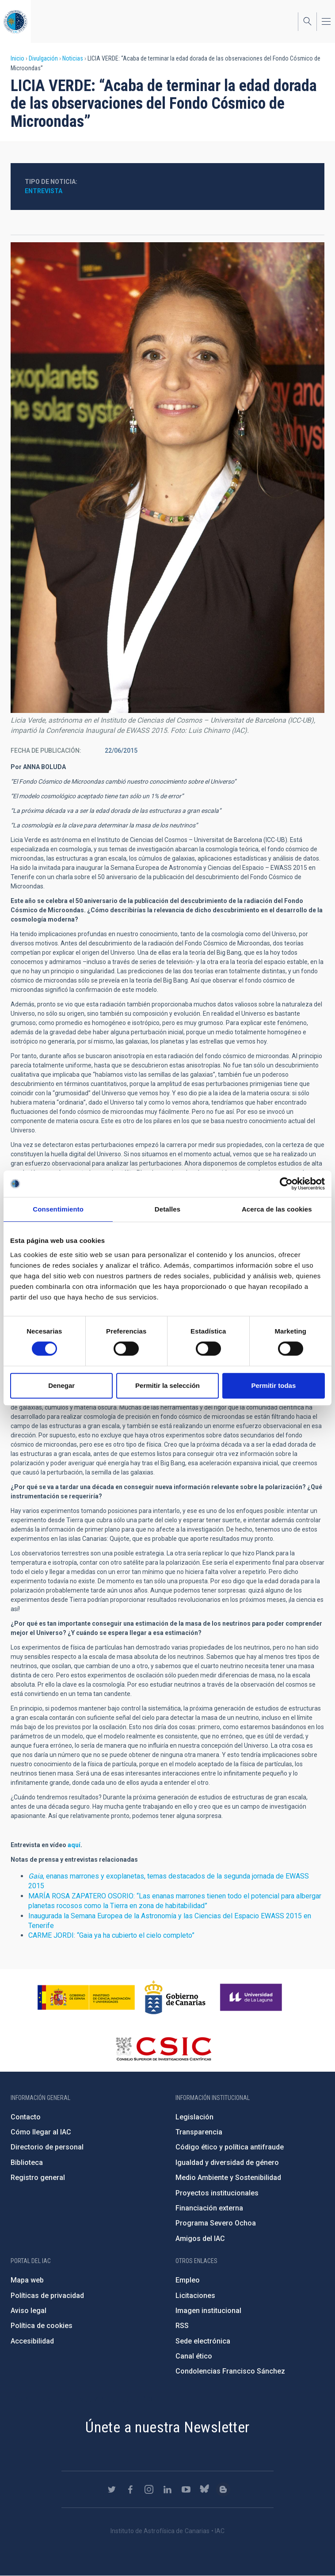 This screenshot has width=335, height=2576. Describe the element at coordinates (86, 1997) in the screenshot. I see `https://www.ciencia.gob.es` at that location.